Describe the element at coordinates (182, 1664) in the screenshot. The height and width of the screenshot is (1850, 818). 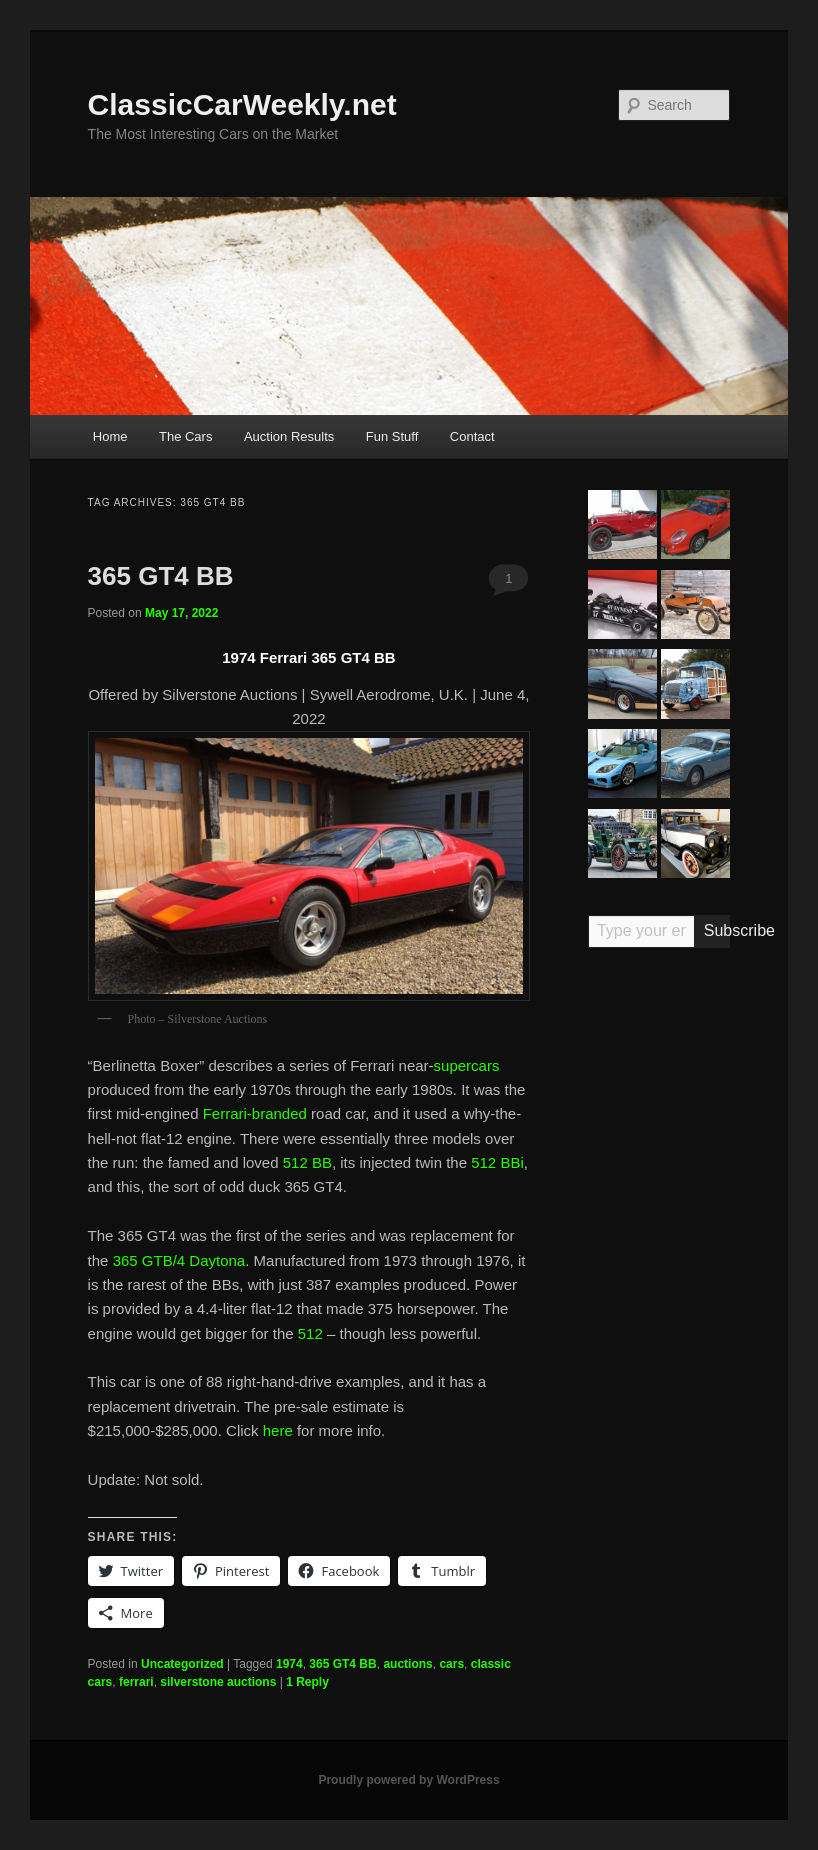
I see `Uncategorized` at that location.